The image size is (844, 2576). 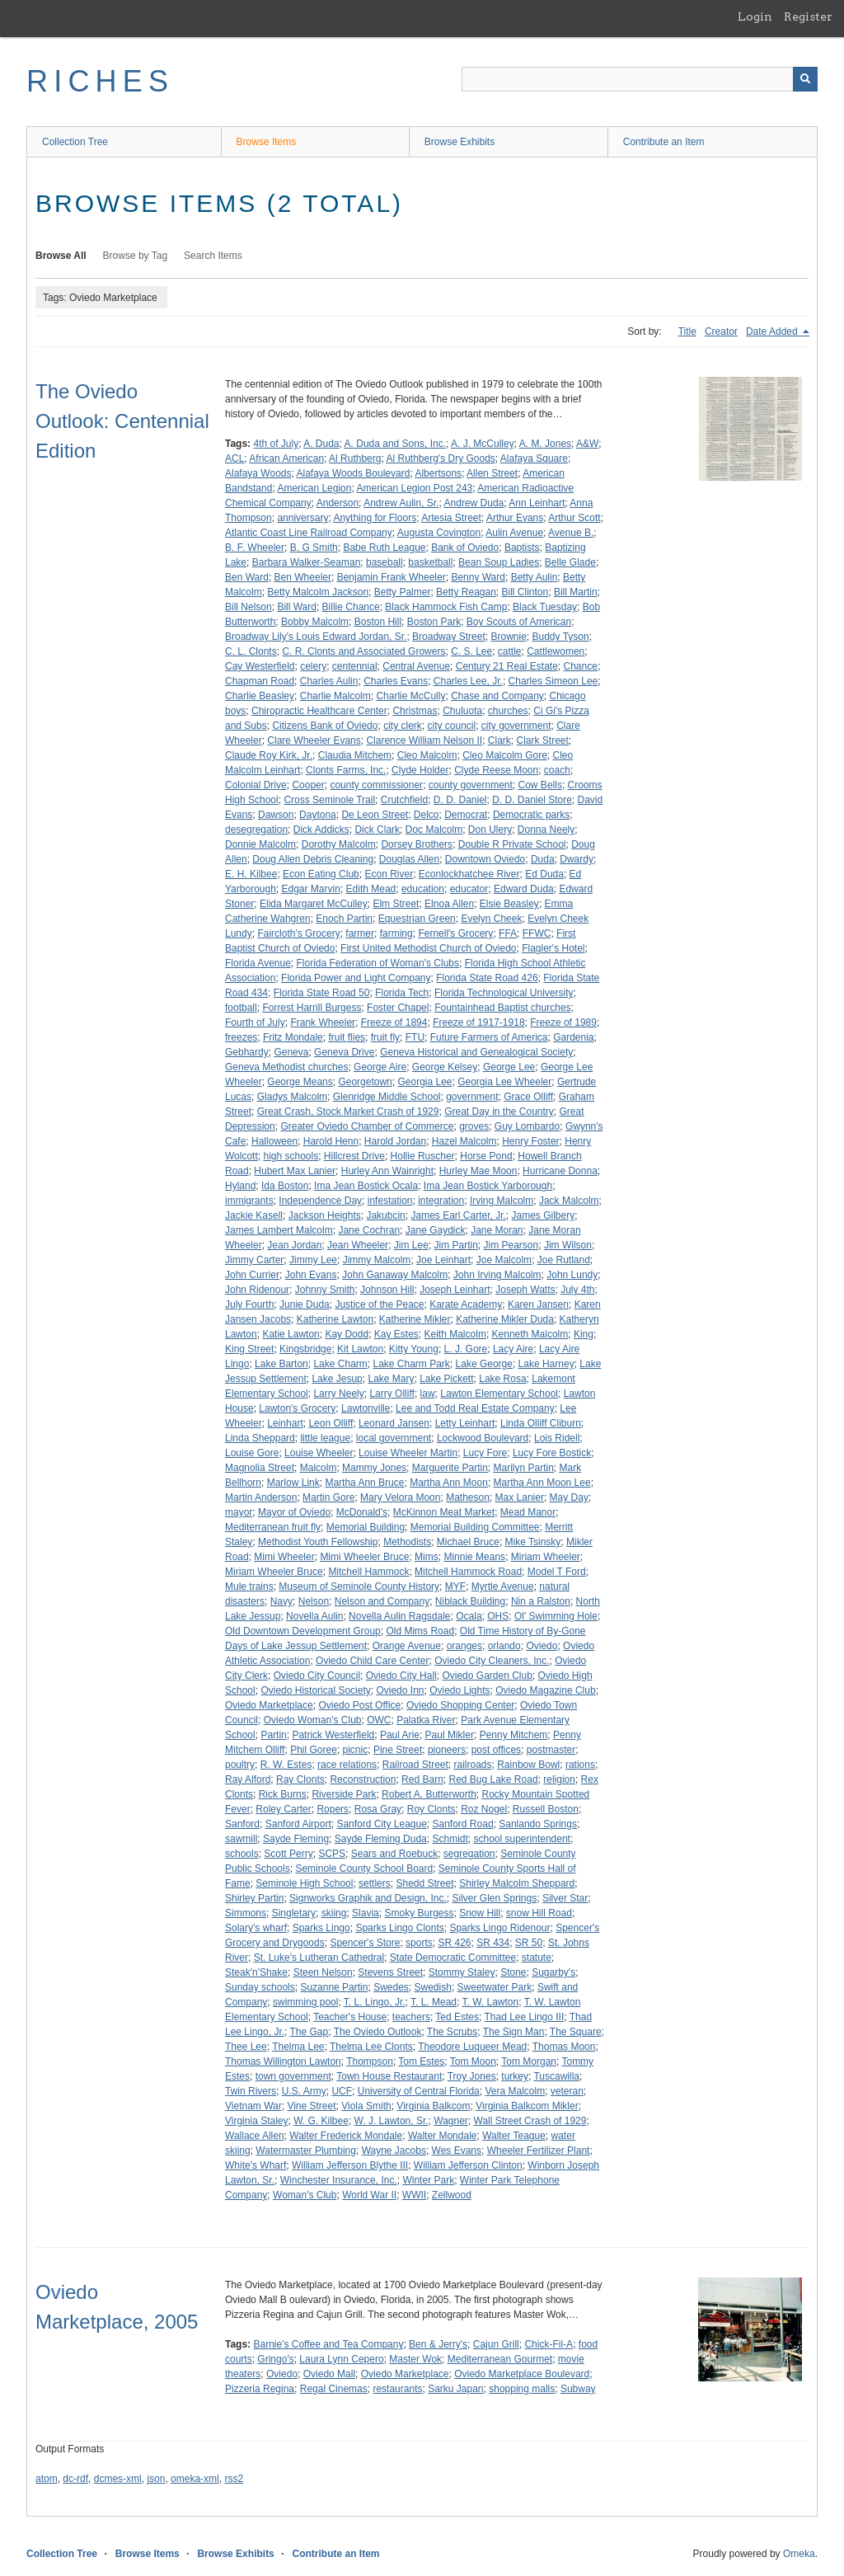 I want to click on Cleo Malcolm, so click(x=427, y=755).